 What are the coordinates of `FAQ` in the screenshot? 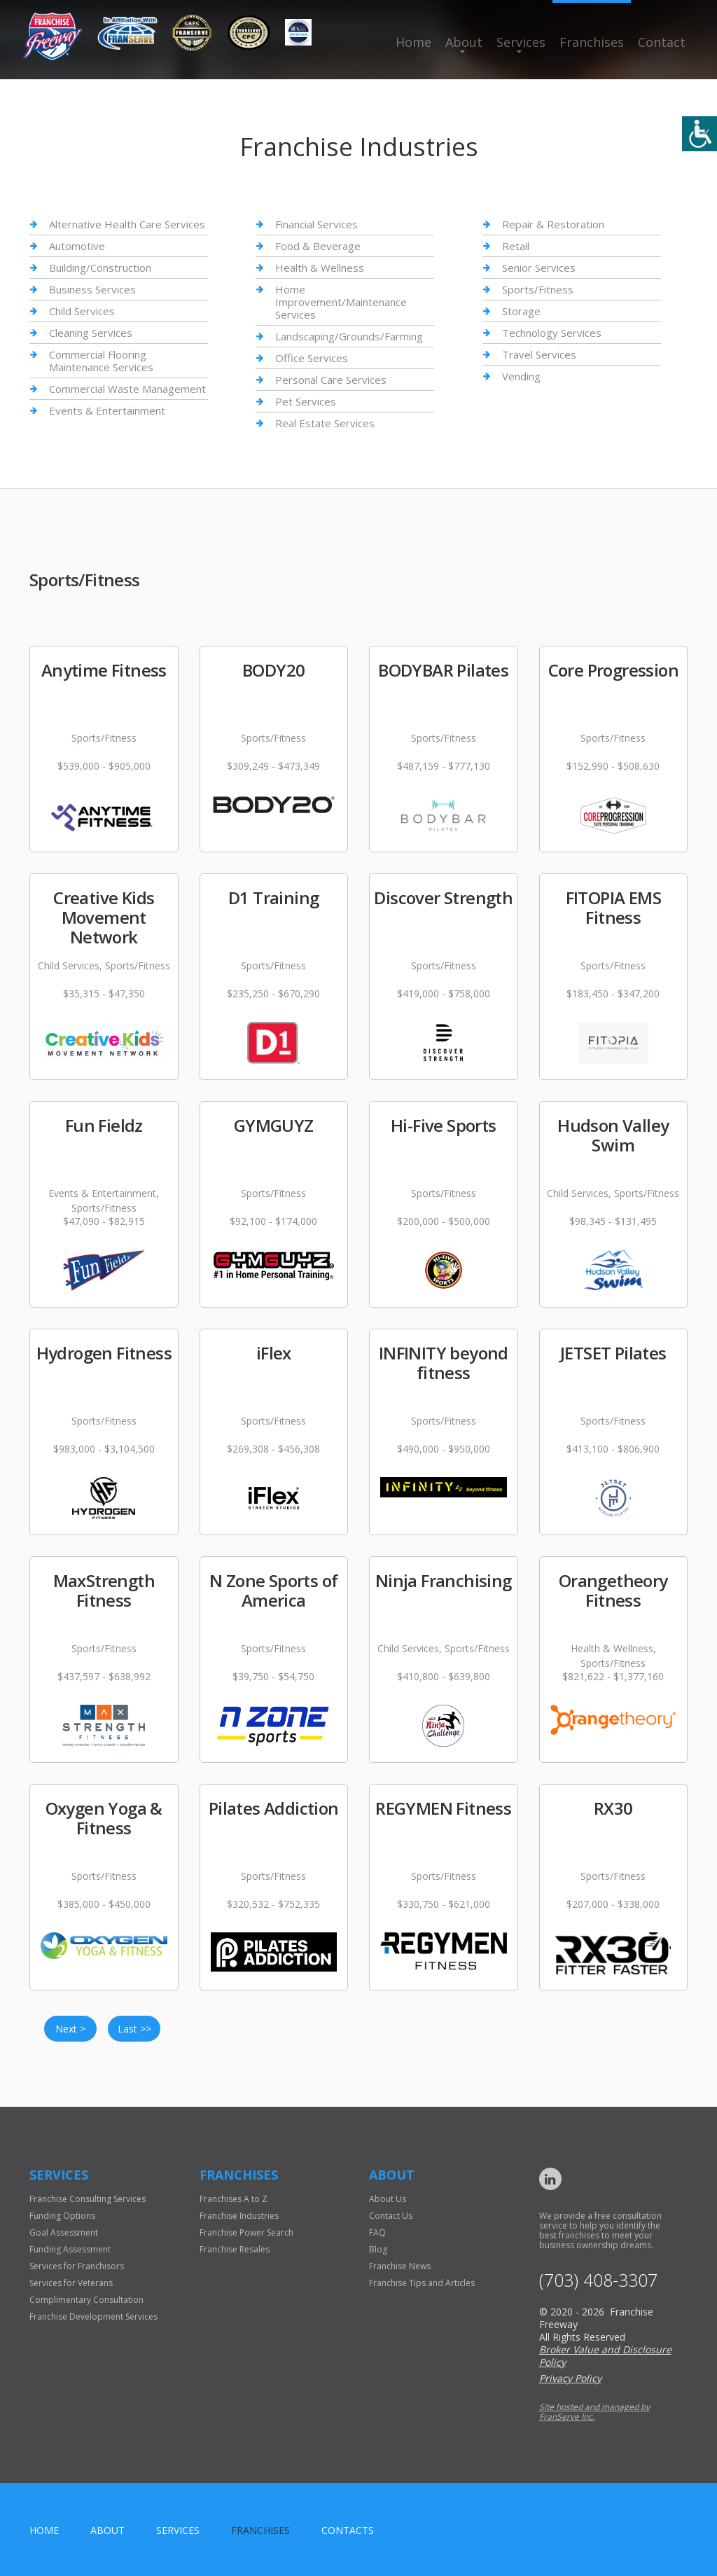 It's located at (377, 2232).